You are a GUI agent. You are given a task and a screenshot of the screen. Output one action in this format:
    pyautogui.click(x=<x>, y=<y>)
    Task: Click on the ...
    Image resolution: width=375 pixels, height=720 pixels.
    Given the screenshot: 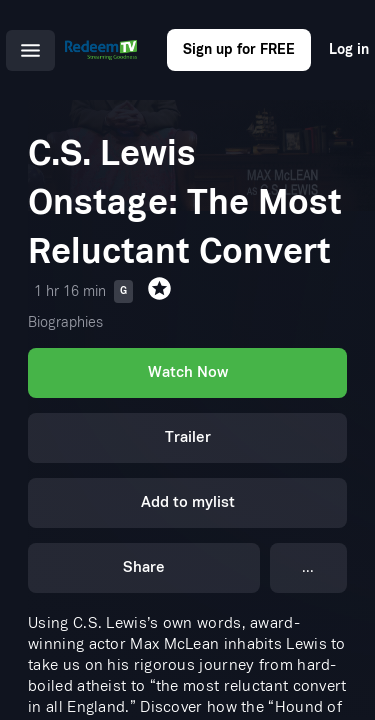 What is the action you would take?
    pyautogui.click(x=308, y=558)
    